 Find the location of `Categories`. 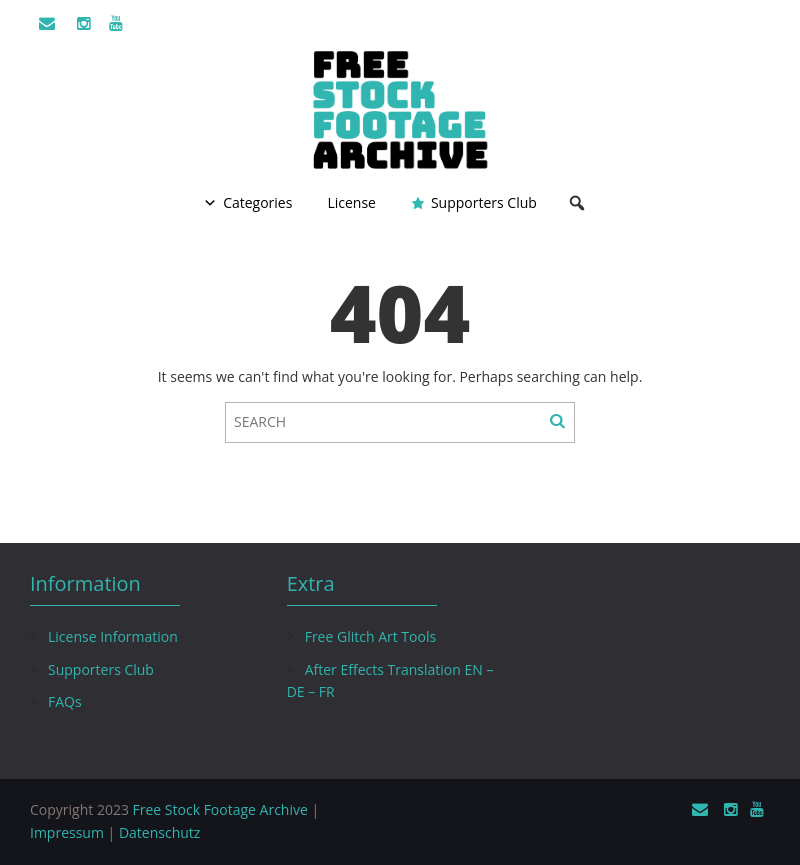

Categories is located at coordinates (257, 202).